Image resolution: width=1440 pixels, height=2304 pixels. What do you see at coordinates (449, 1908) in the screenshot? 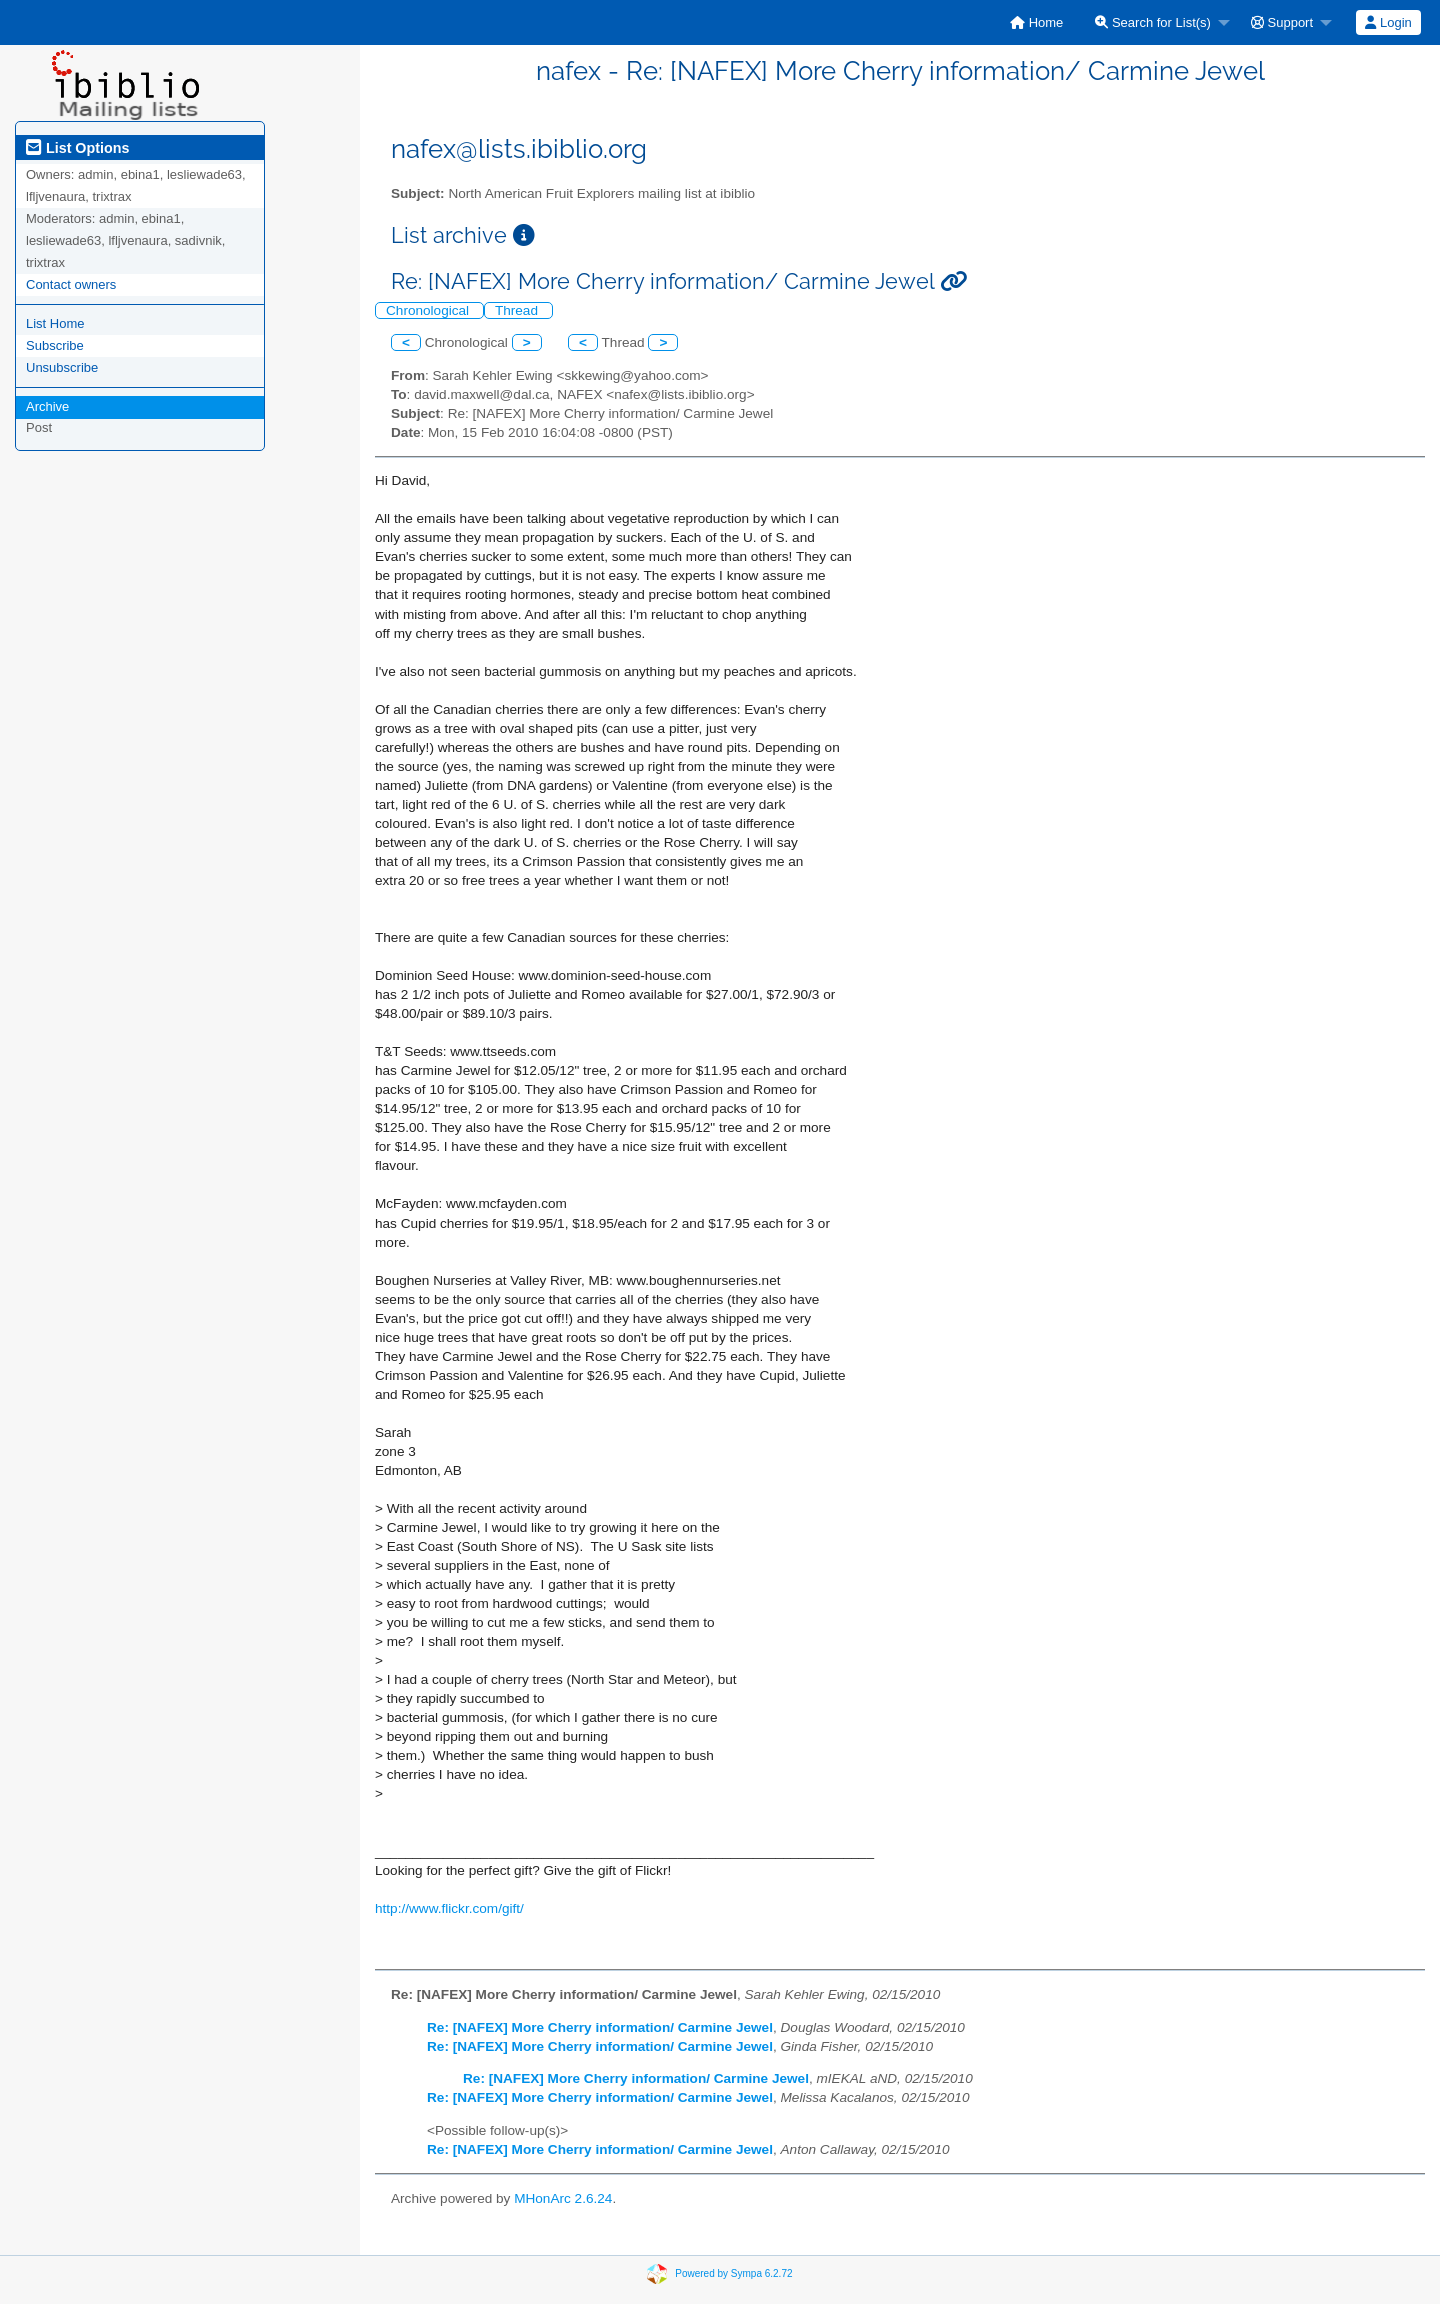
I see `http://www.flickr.com/gift/` at bounding box center [449, 1908].